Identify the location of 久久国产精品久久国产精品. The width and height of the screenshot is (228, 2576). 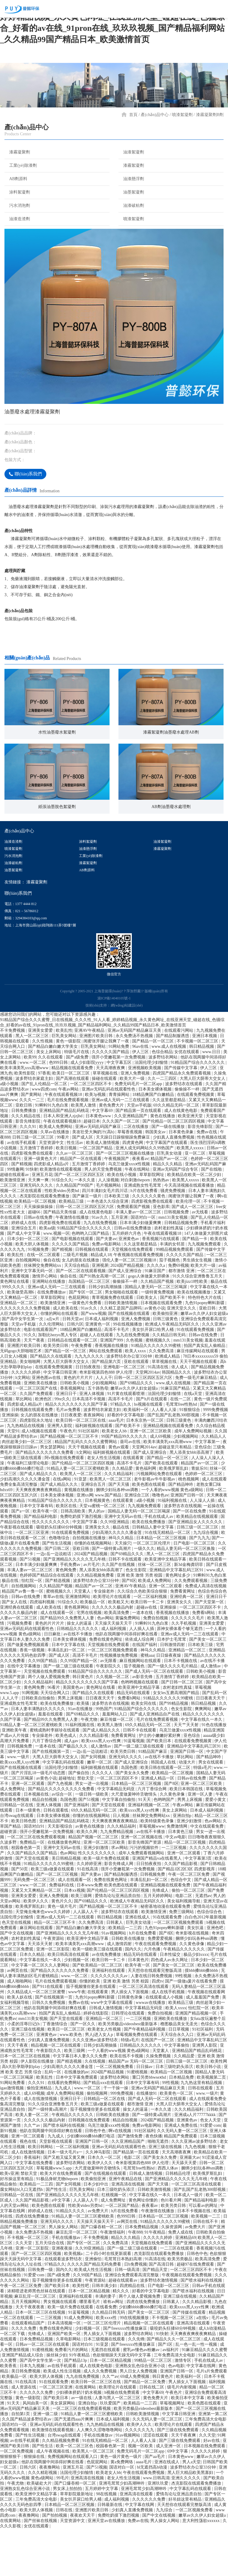
(32, 1900).